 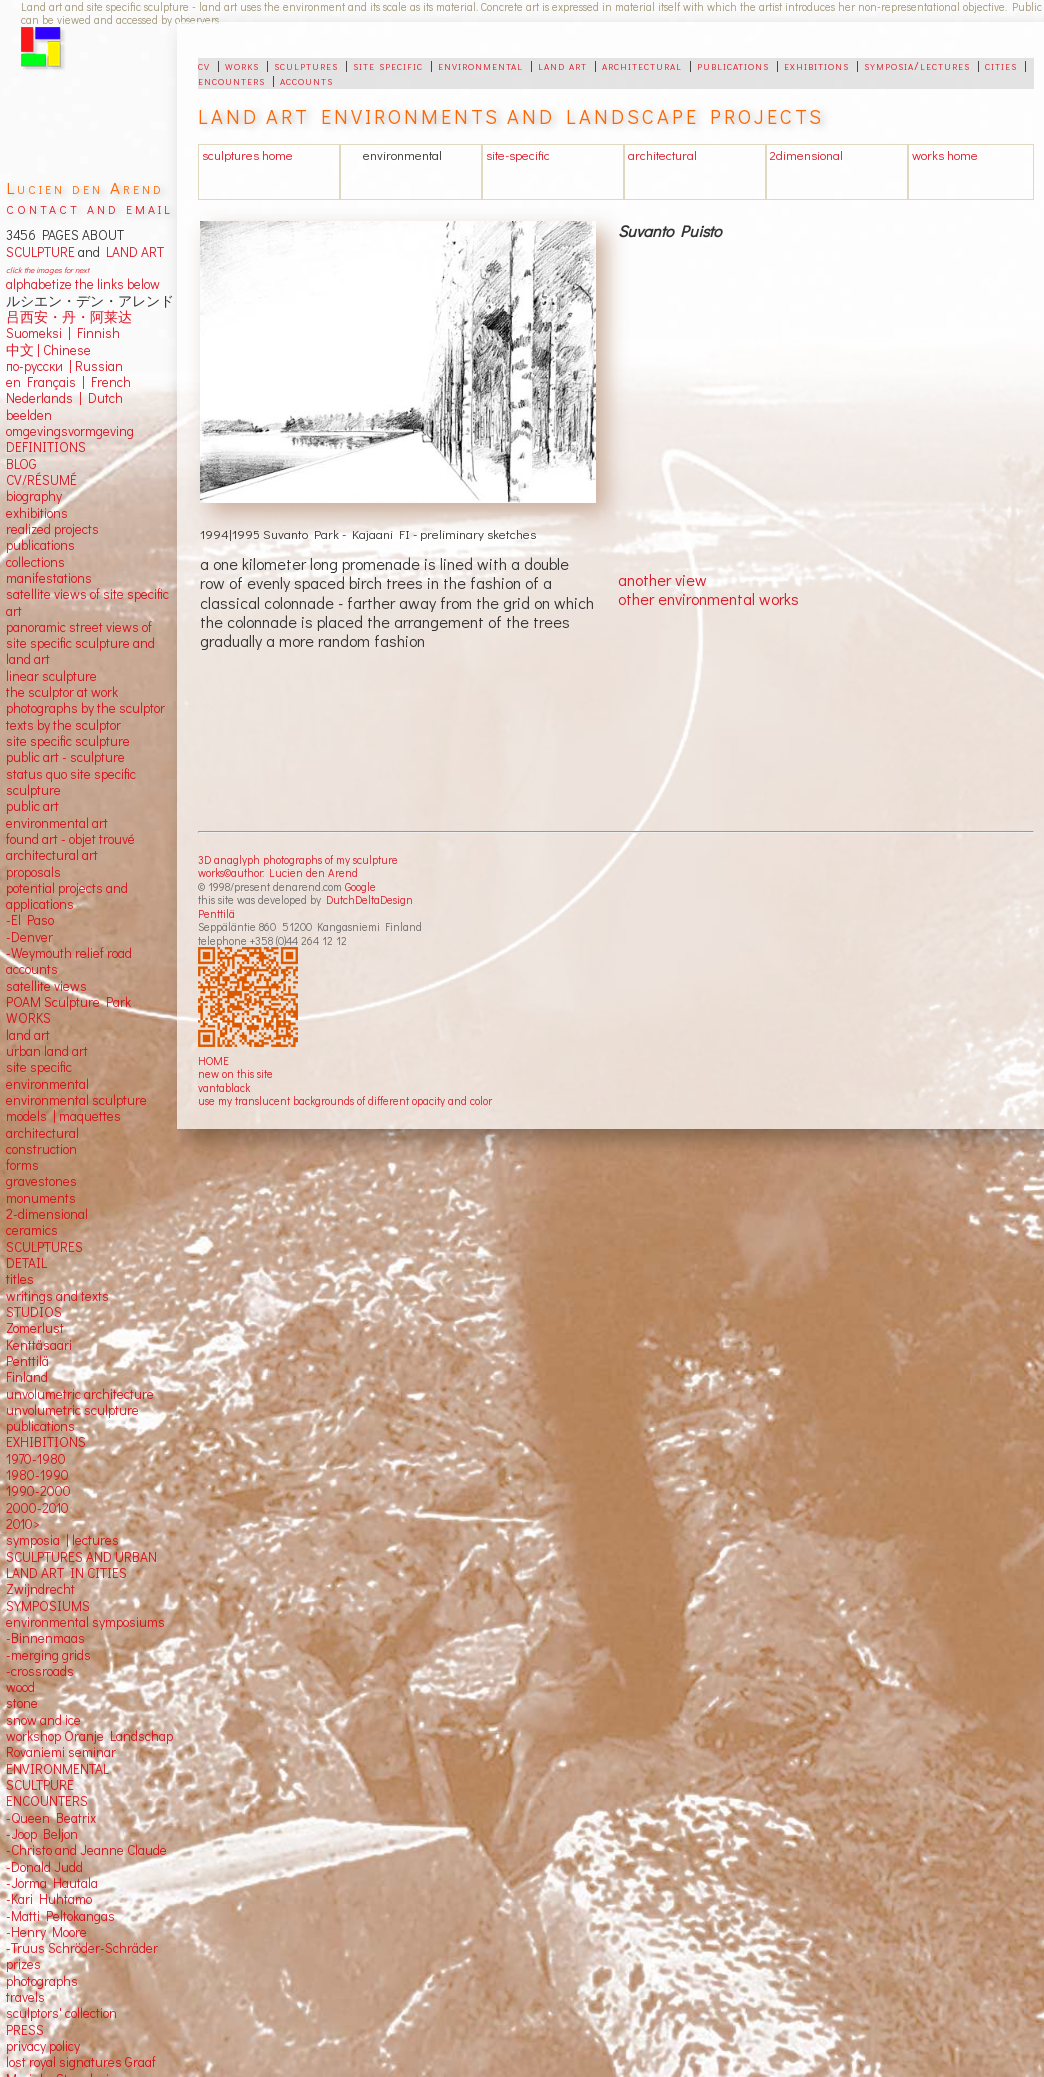 I want to click on en Français | French, so click(x=68, y=382).